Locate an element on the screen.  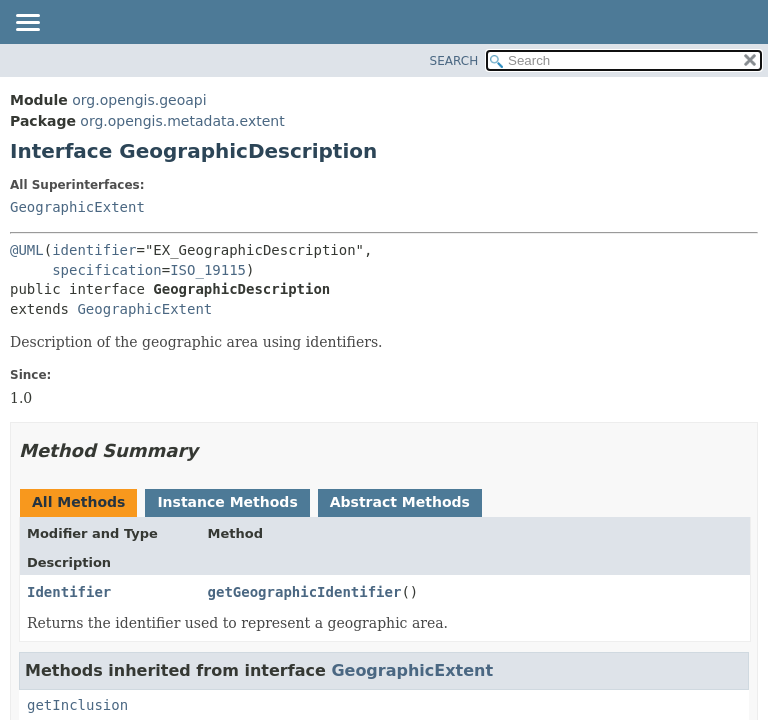
specification is located at coordinates (107, 270).